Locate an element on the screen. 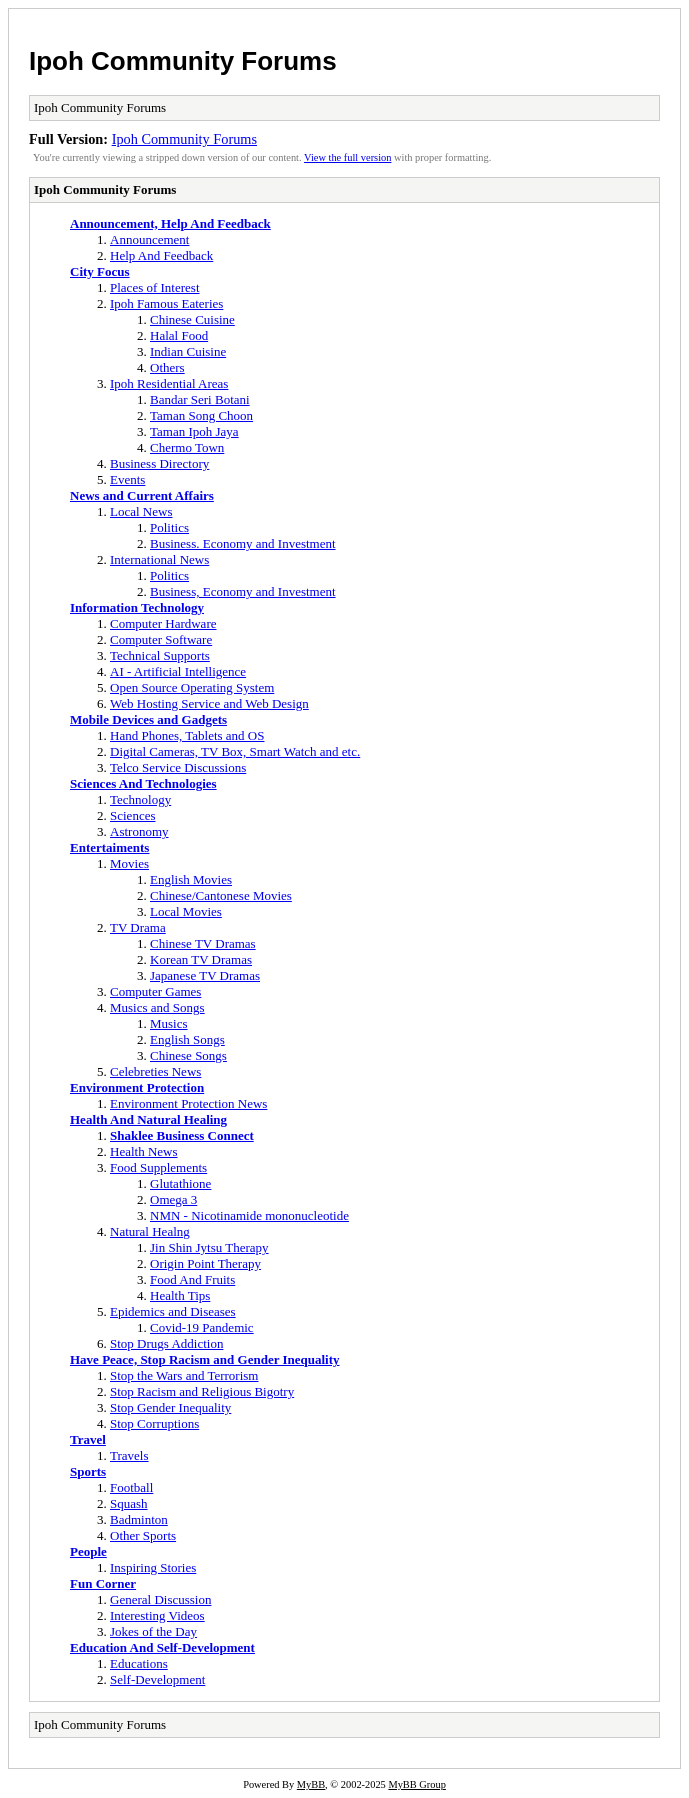 The width and height of the screenshot is (689, 1798). Omega 3 is located at coordinates (173, 1199).